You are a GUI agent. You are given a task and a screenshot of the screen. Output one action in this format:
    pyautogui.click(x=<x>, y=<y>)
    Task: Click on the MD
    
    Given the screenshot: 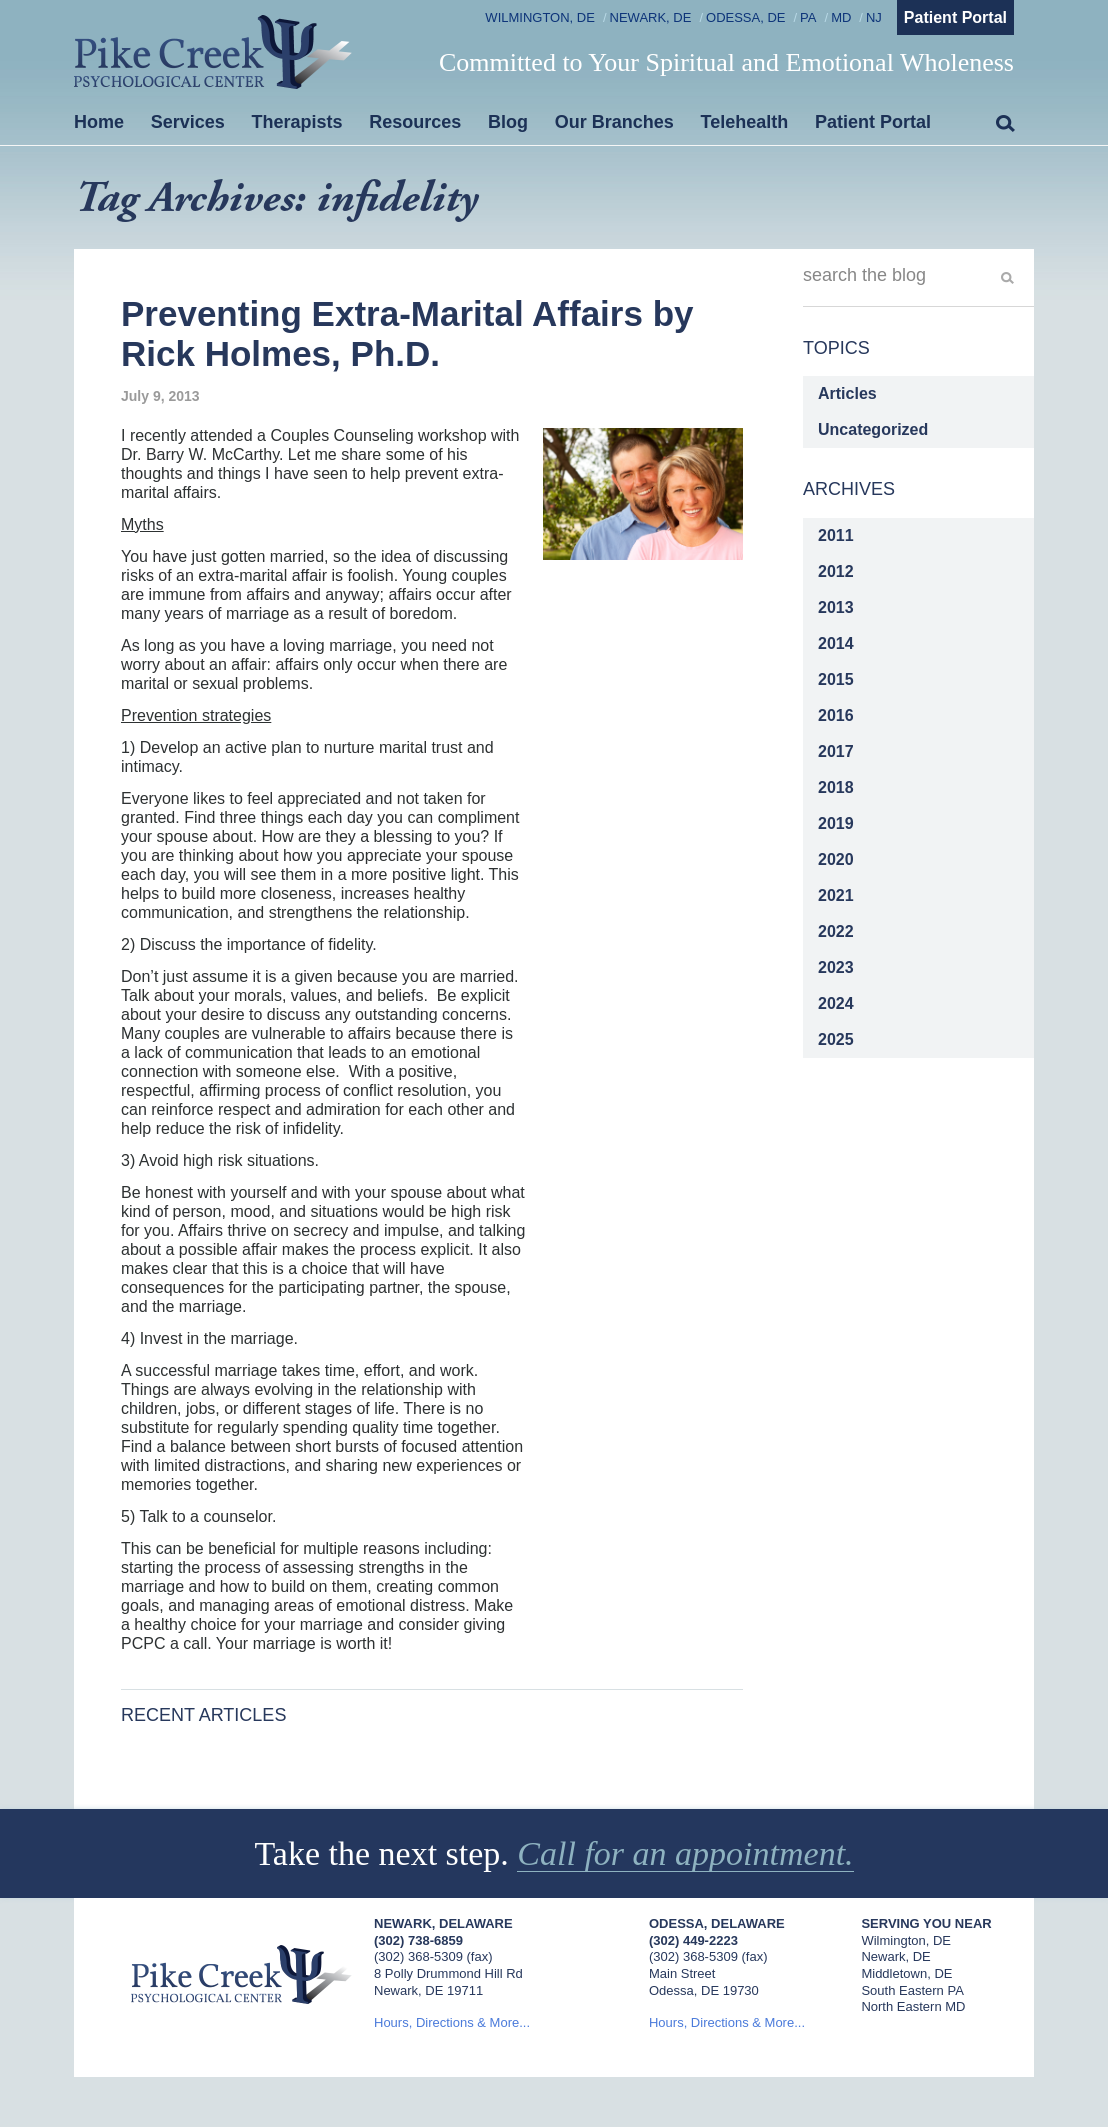 What is the action you would take?
    pyautogui.click(x=841, y=17)
    